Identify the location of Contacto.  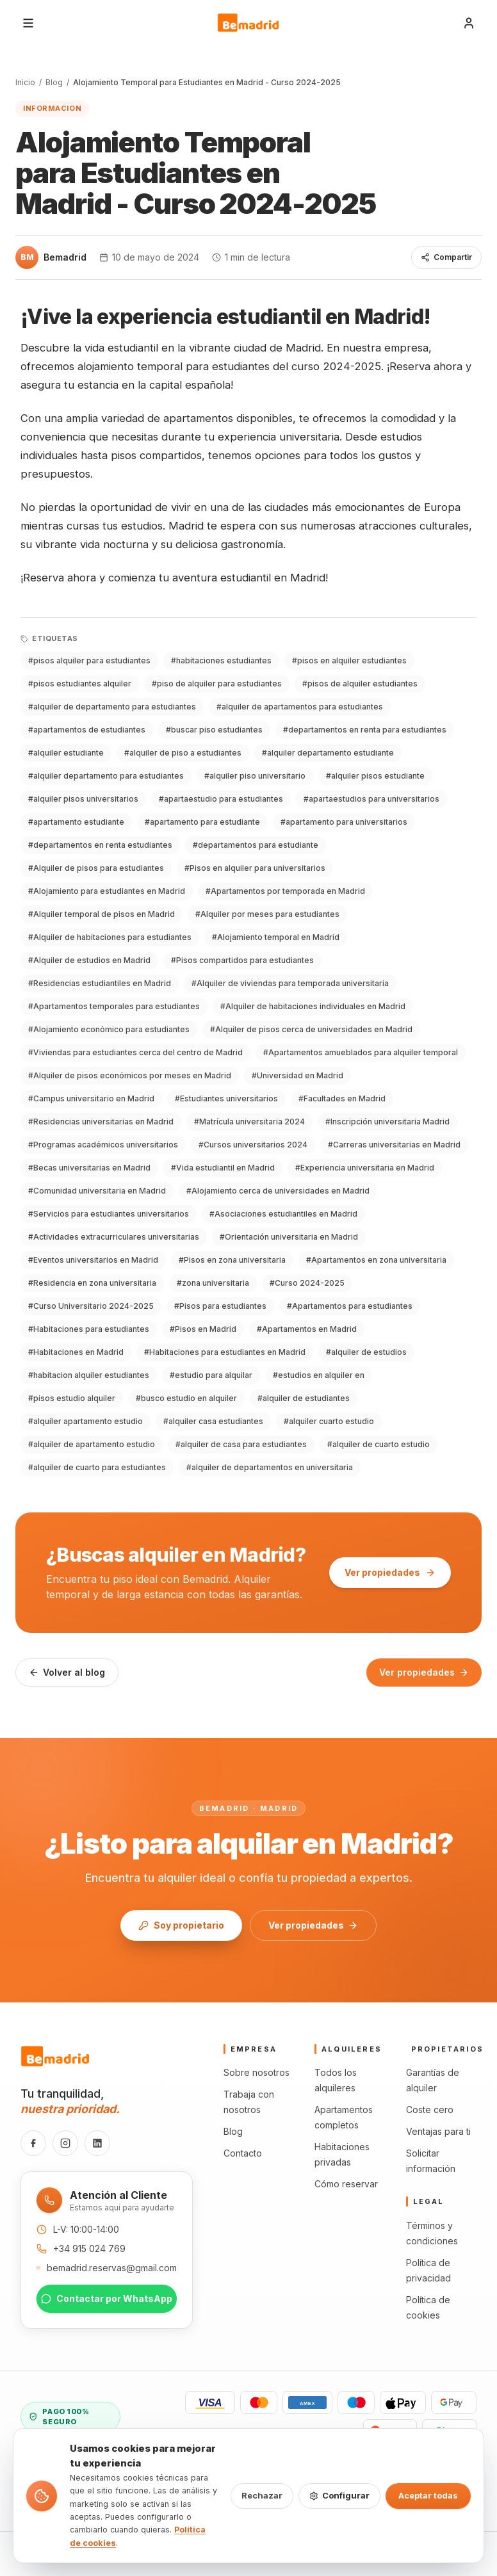
(243, 2153).